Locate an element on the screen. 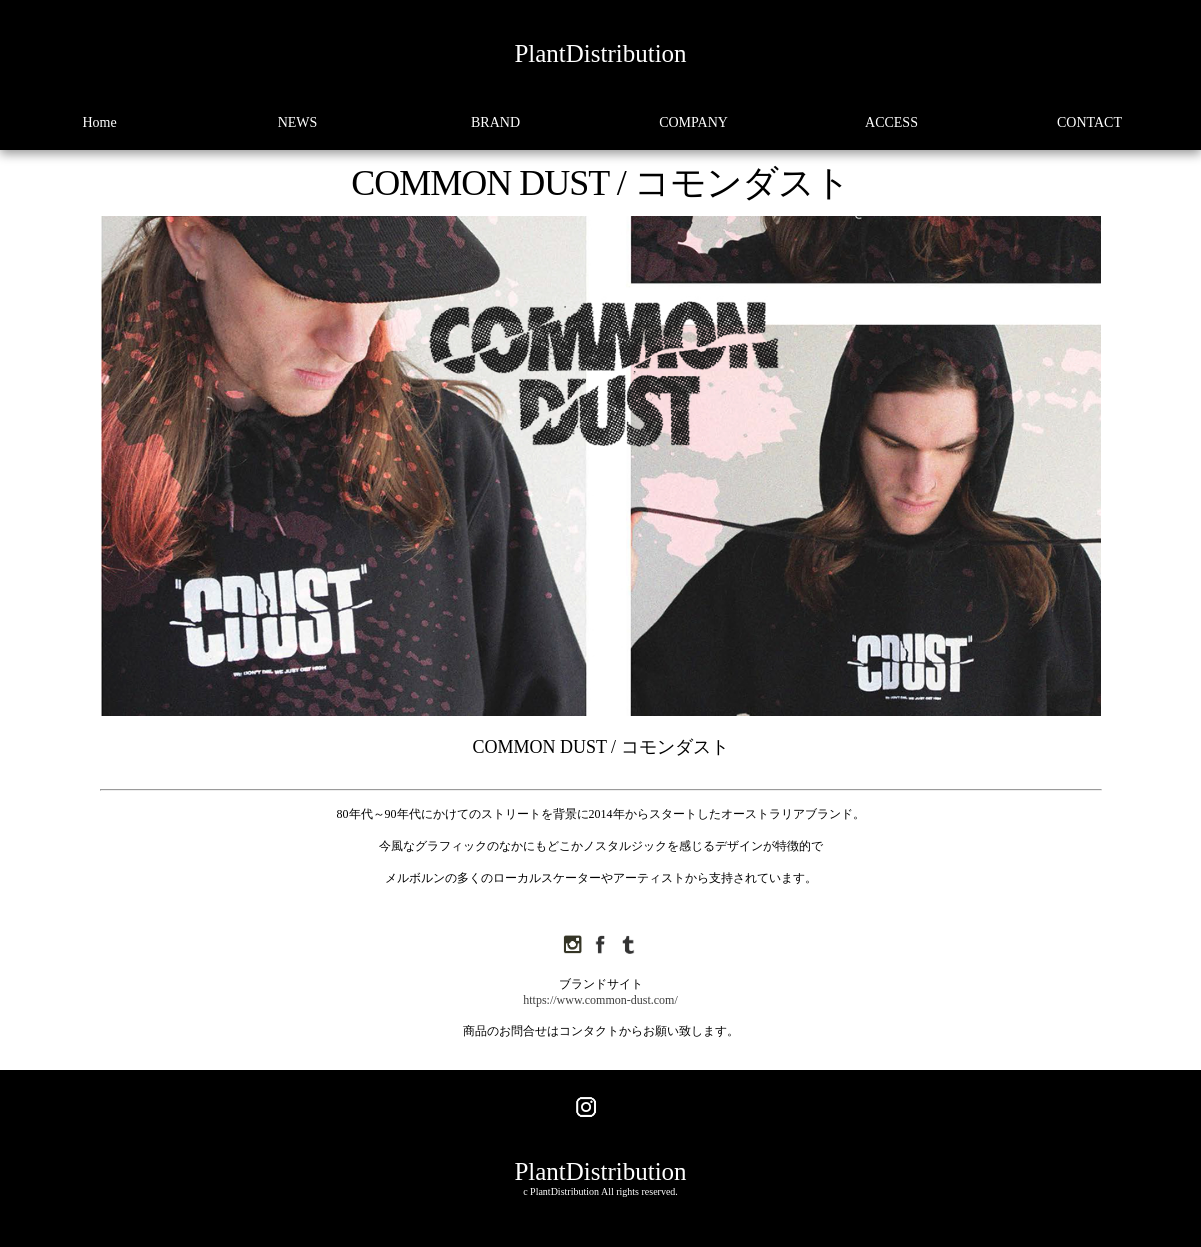 The width and height of the screenshot is (1201, 1247). ACCESS is located at coordinates (891, 122).